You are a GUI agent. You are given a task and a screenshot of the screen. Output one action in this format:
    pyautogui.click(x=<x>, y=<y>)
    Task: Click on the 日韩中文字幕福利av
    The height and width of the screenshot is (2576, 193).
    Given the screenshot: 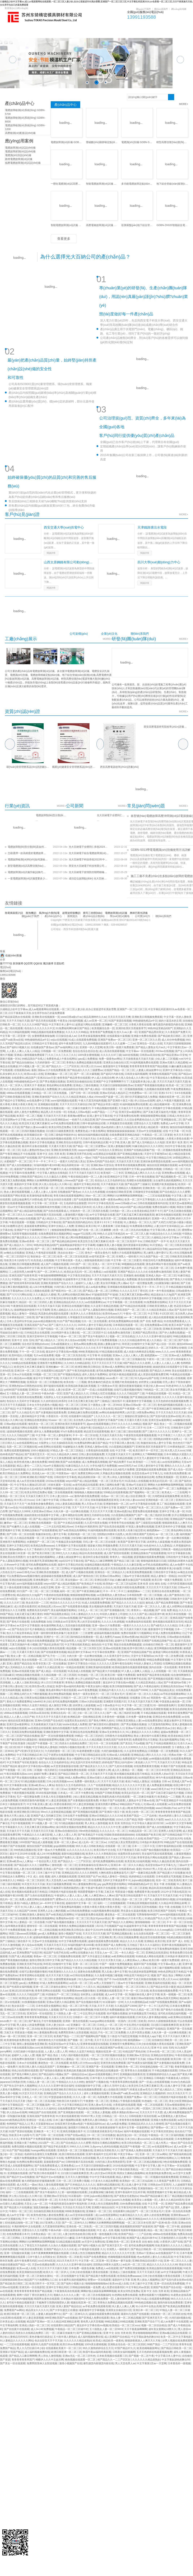 What is the action you would take?
    pyautogui.click(x=11, y=1290)
    